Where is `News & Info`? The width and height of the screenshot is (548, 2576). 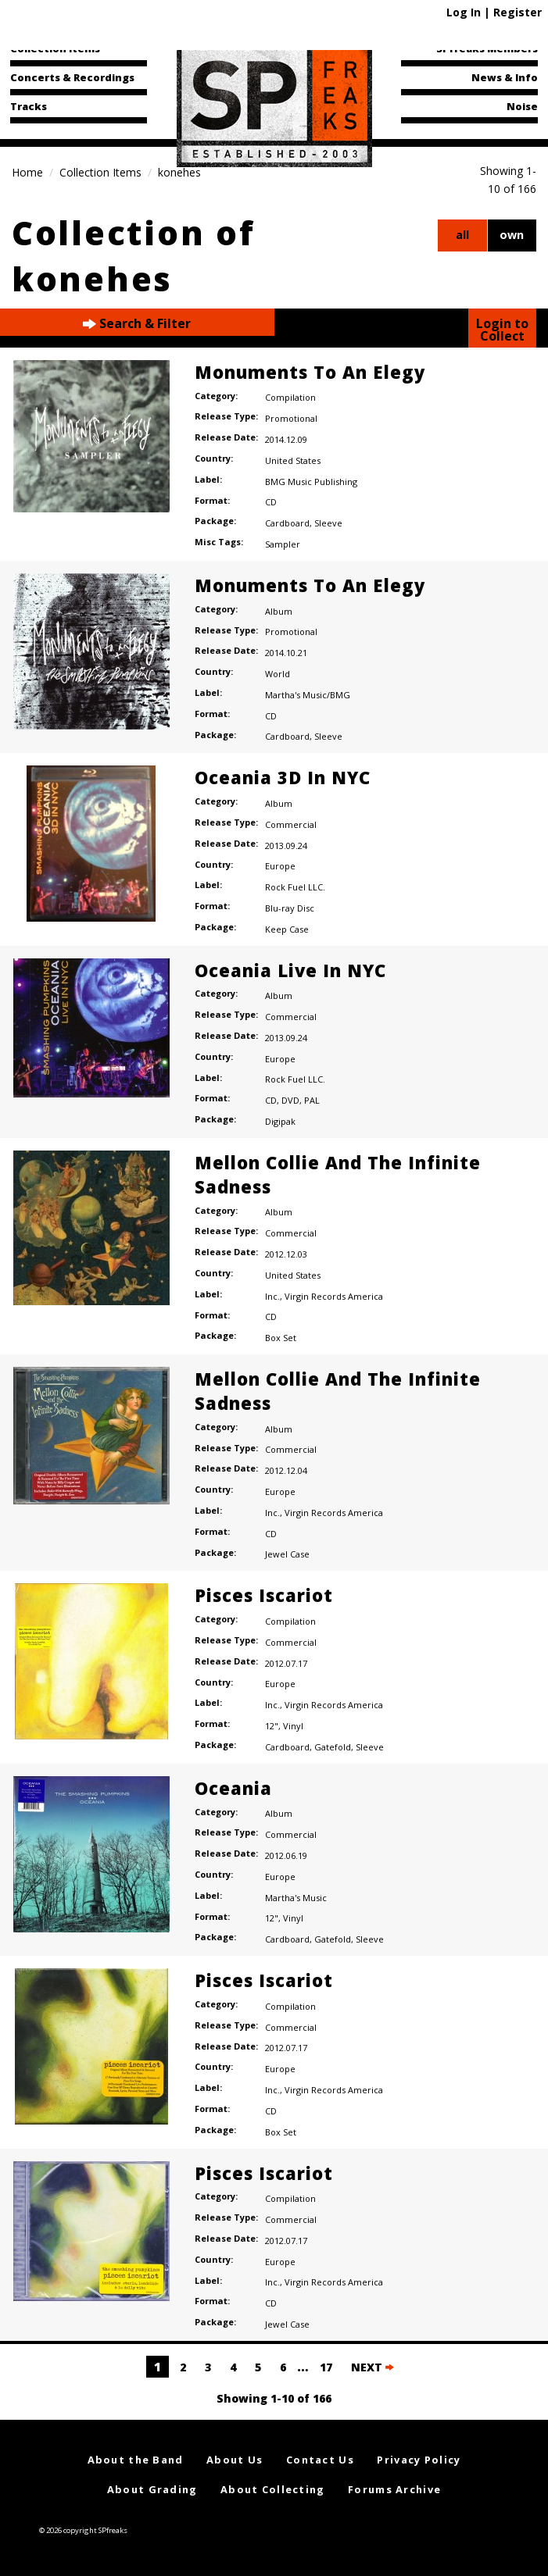 News & Info is located at coordinates (504, 77).